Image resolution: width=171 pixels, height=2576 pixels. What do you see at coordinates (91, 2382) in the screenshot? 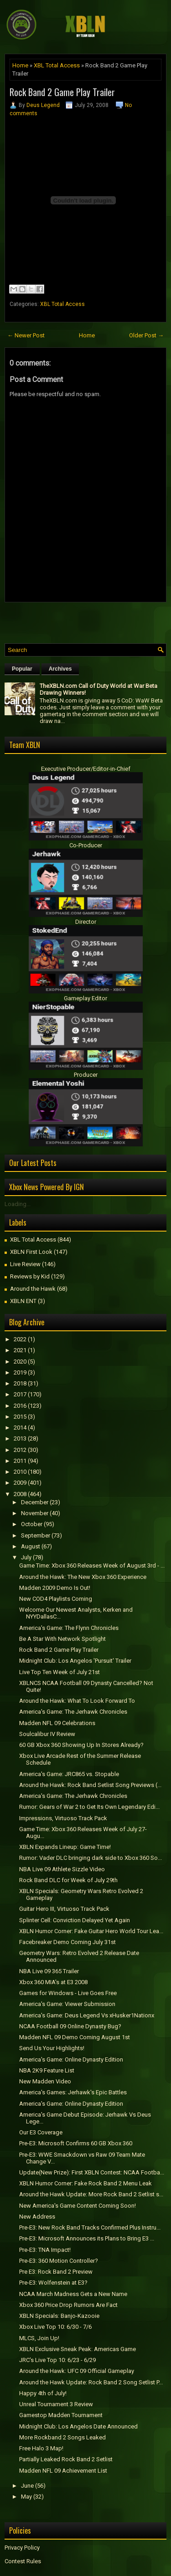
I see `Around the Hawk Update: Rock Band 2 Song Setlist P...` at bounding box center [91, 2382].